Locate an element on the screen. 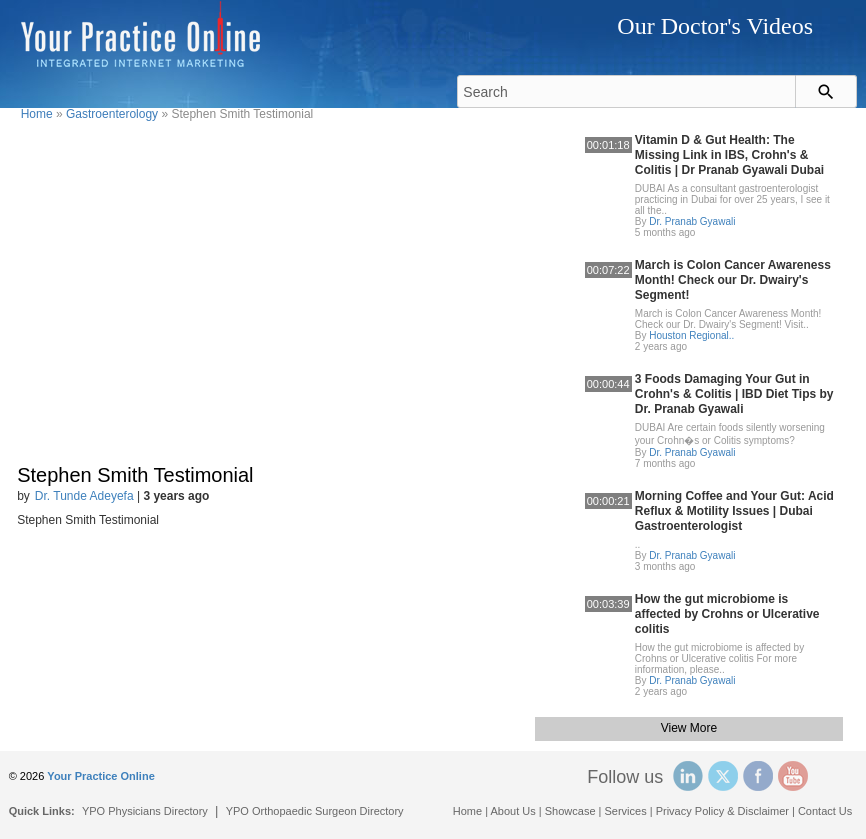  Dr. Pranab Gyawali is located at coordinates (692, 221).